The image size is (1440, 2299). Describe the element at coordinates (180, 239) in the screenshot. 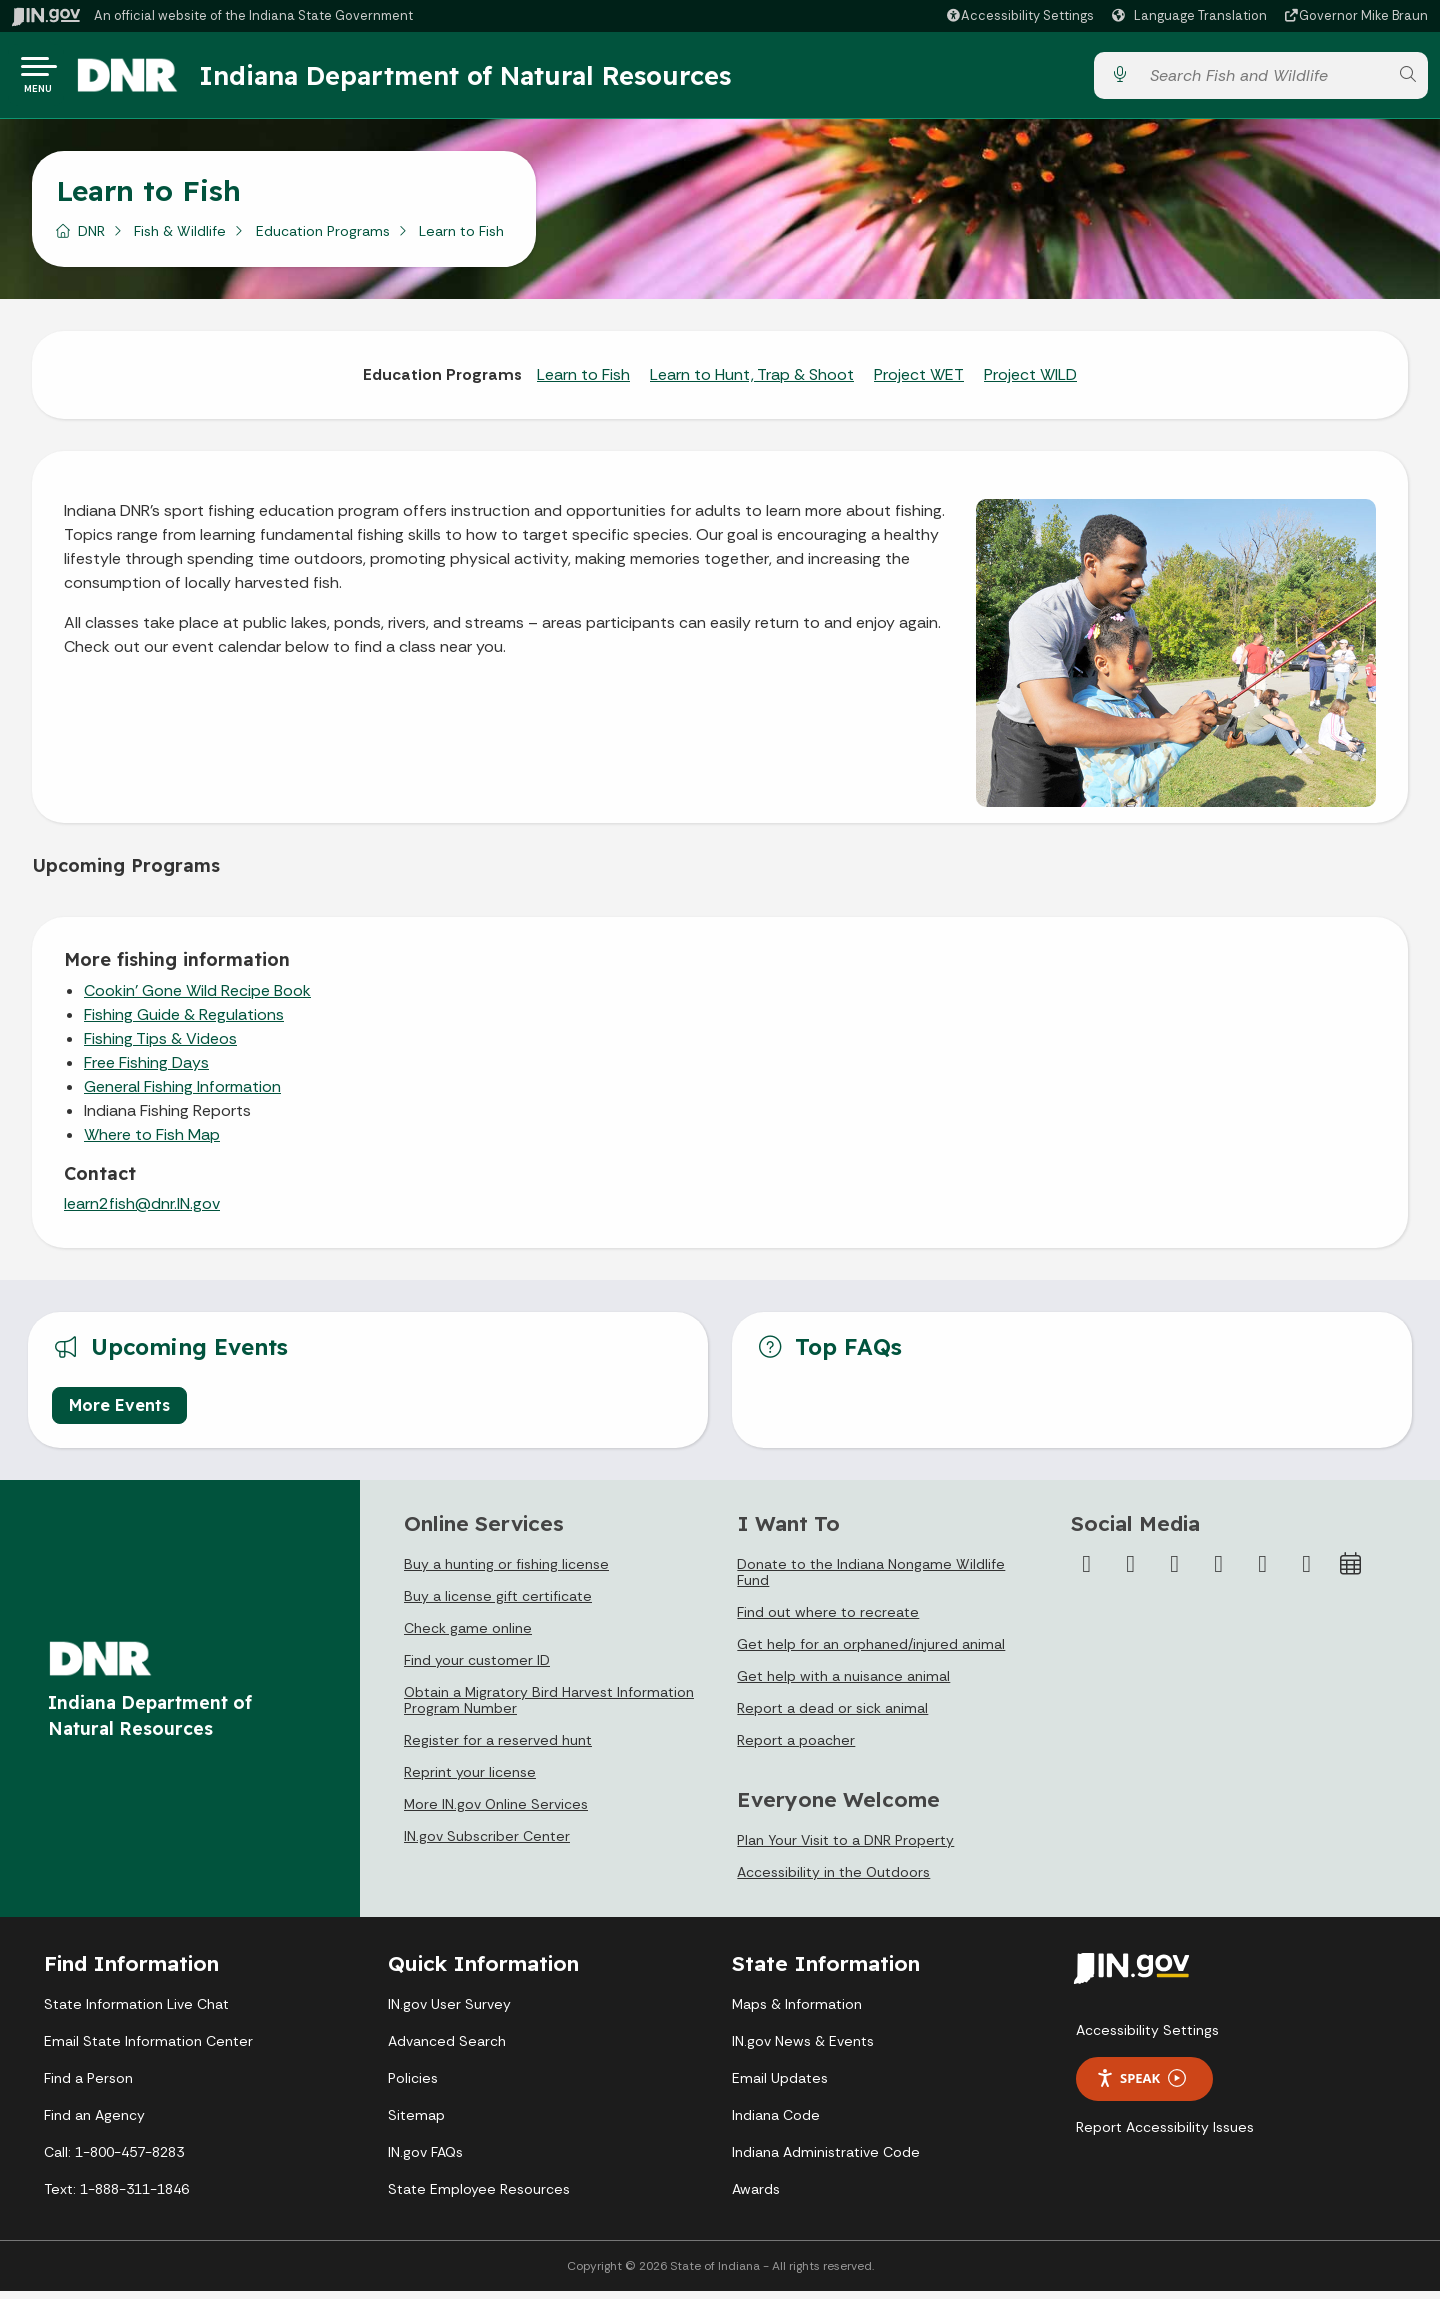

I see `Fish & Wildlife` at that location.